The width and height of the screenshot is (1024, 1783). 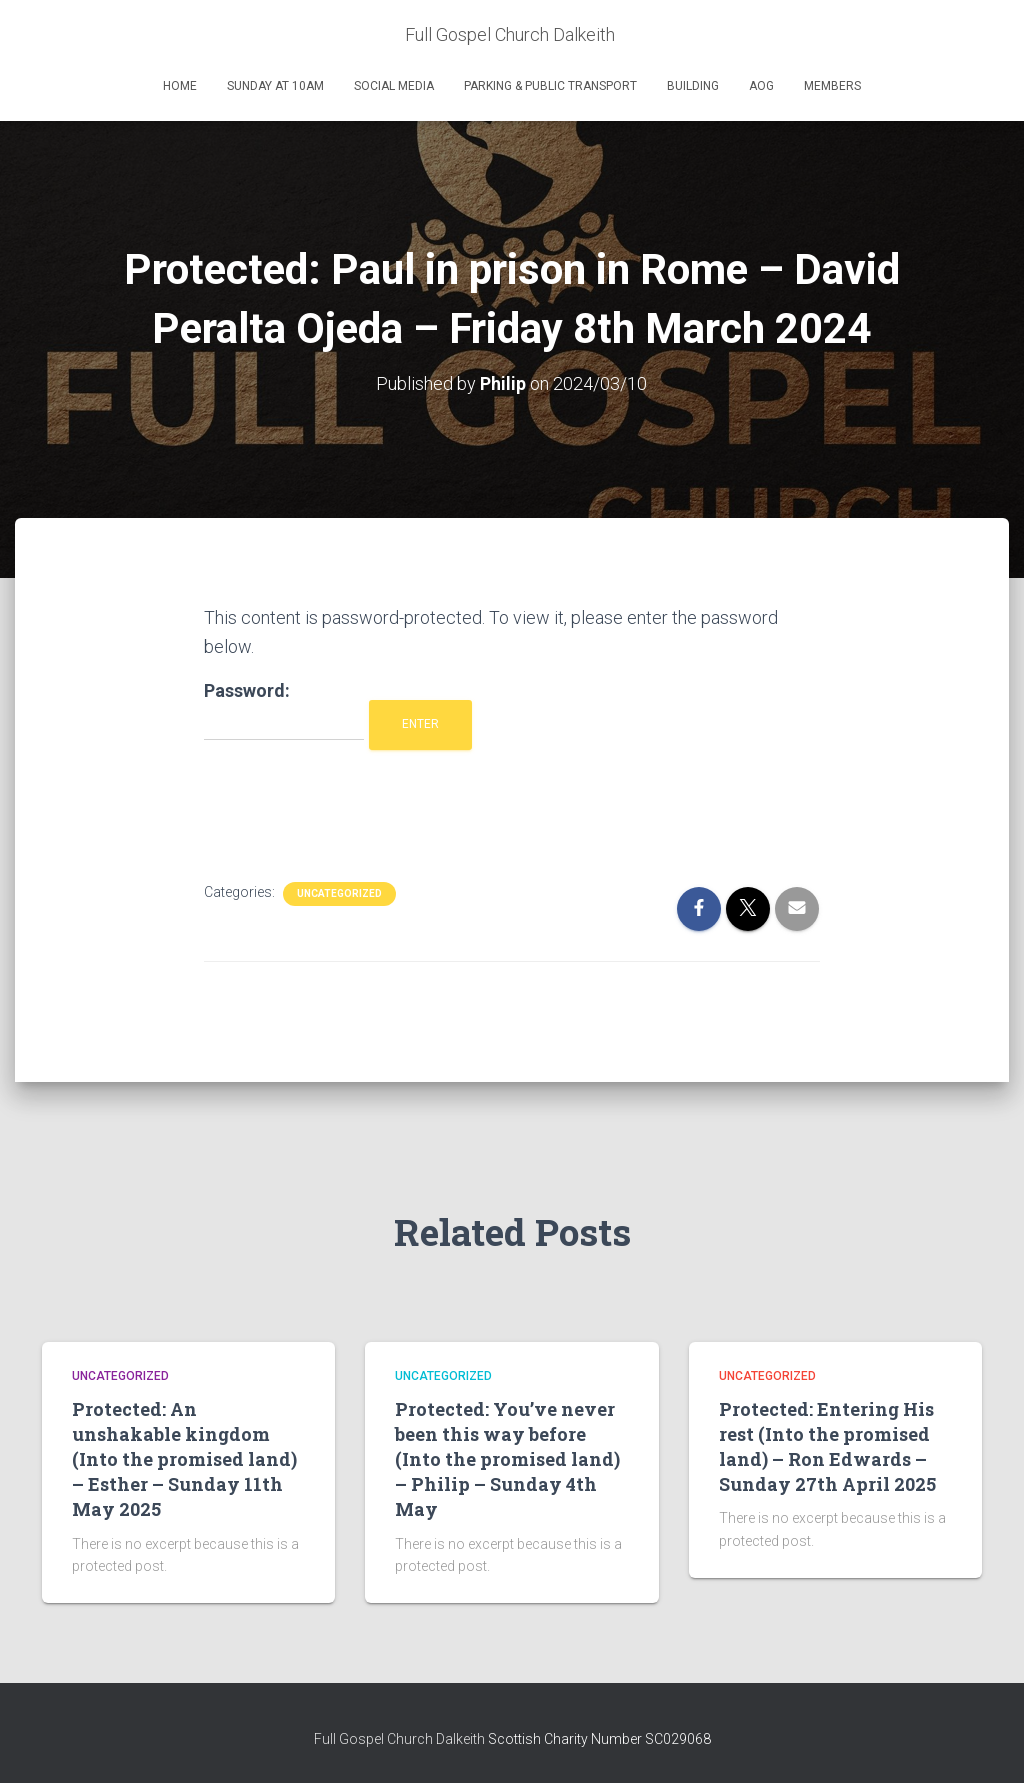 I want to click on Parking & Public Transport, so click(x=550, y=86).